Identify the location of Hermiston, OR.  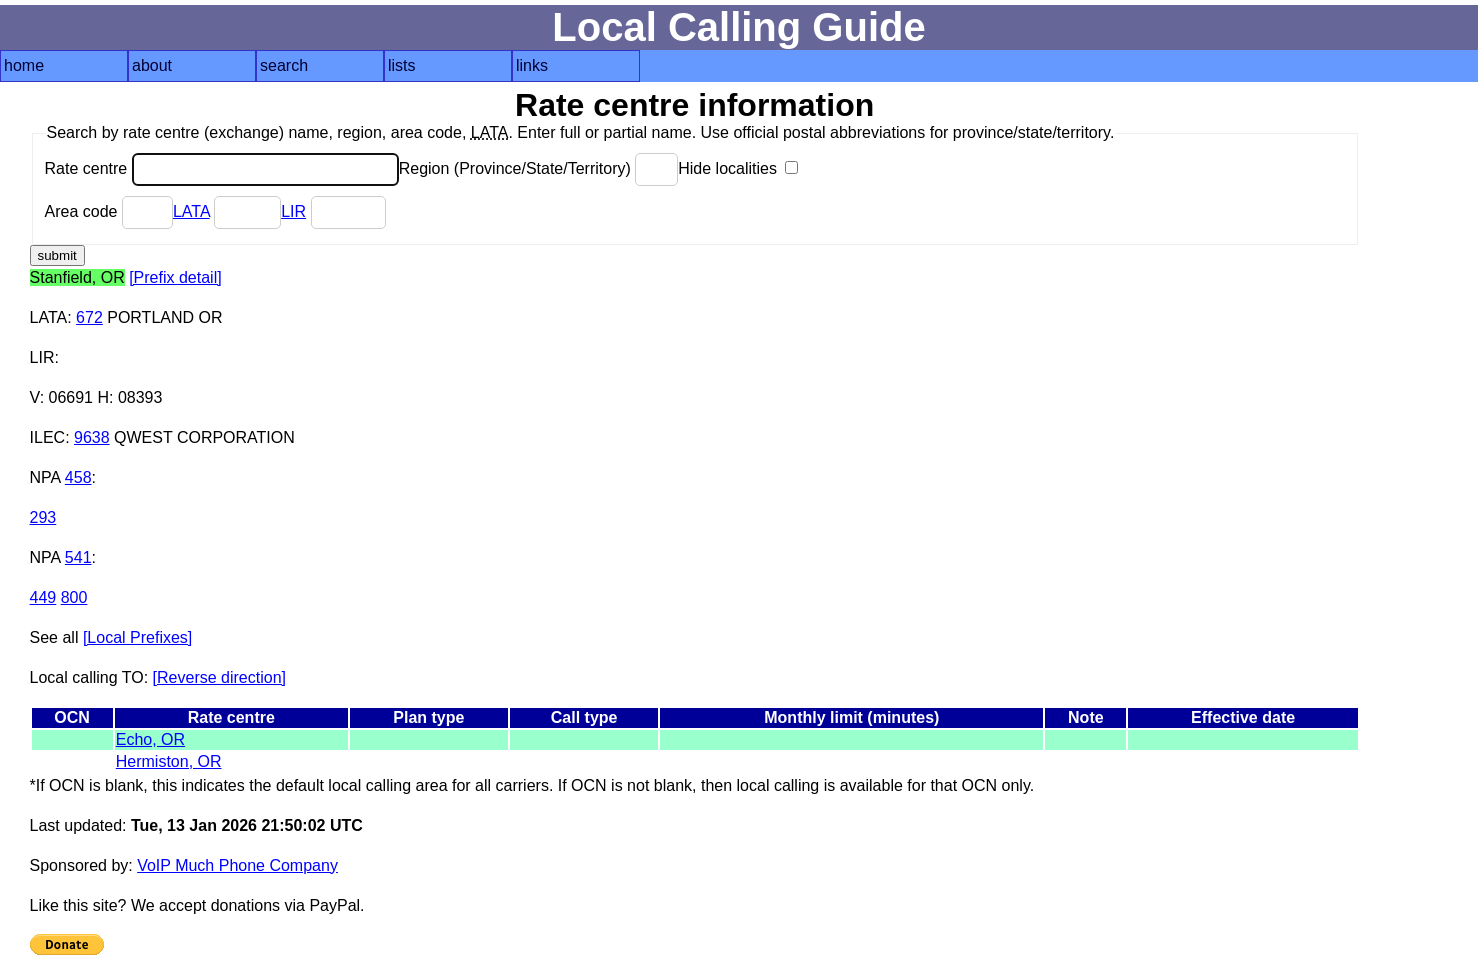
(169, 761).